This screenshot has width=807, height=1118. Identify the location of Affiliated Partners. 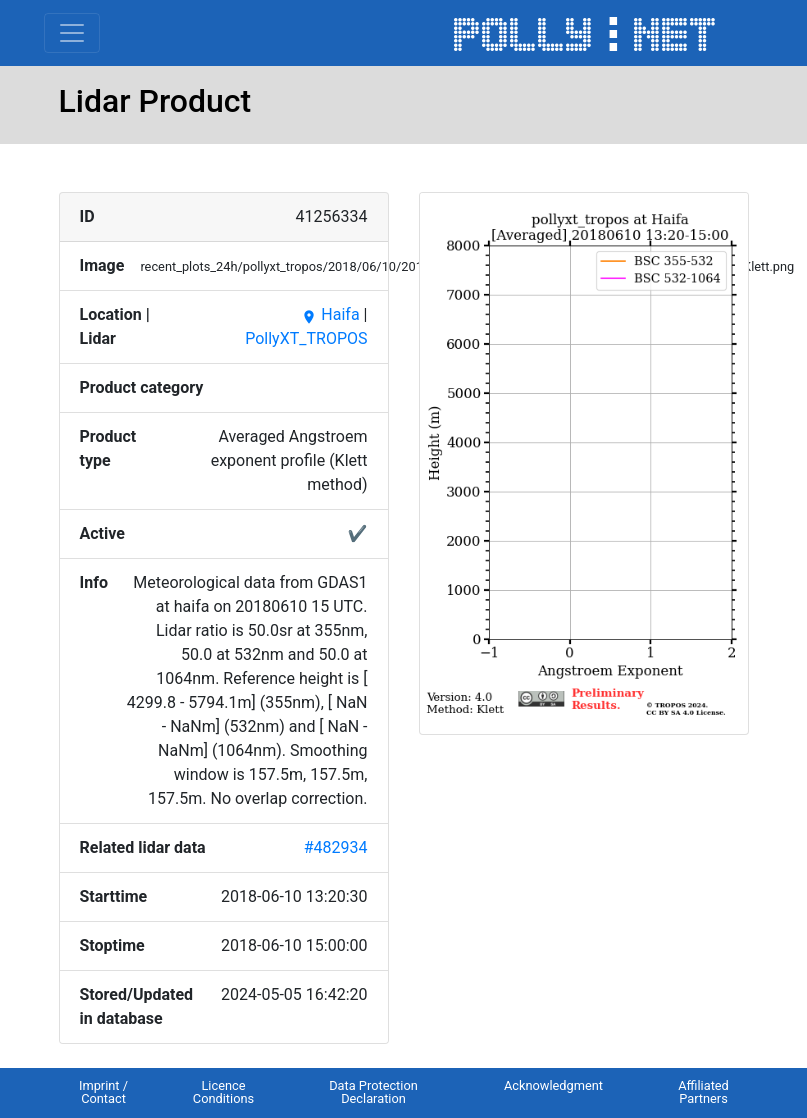
(703, 1092).